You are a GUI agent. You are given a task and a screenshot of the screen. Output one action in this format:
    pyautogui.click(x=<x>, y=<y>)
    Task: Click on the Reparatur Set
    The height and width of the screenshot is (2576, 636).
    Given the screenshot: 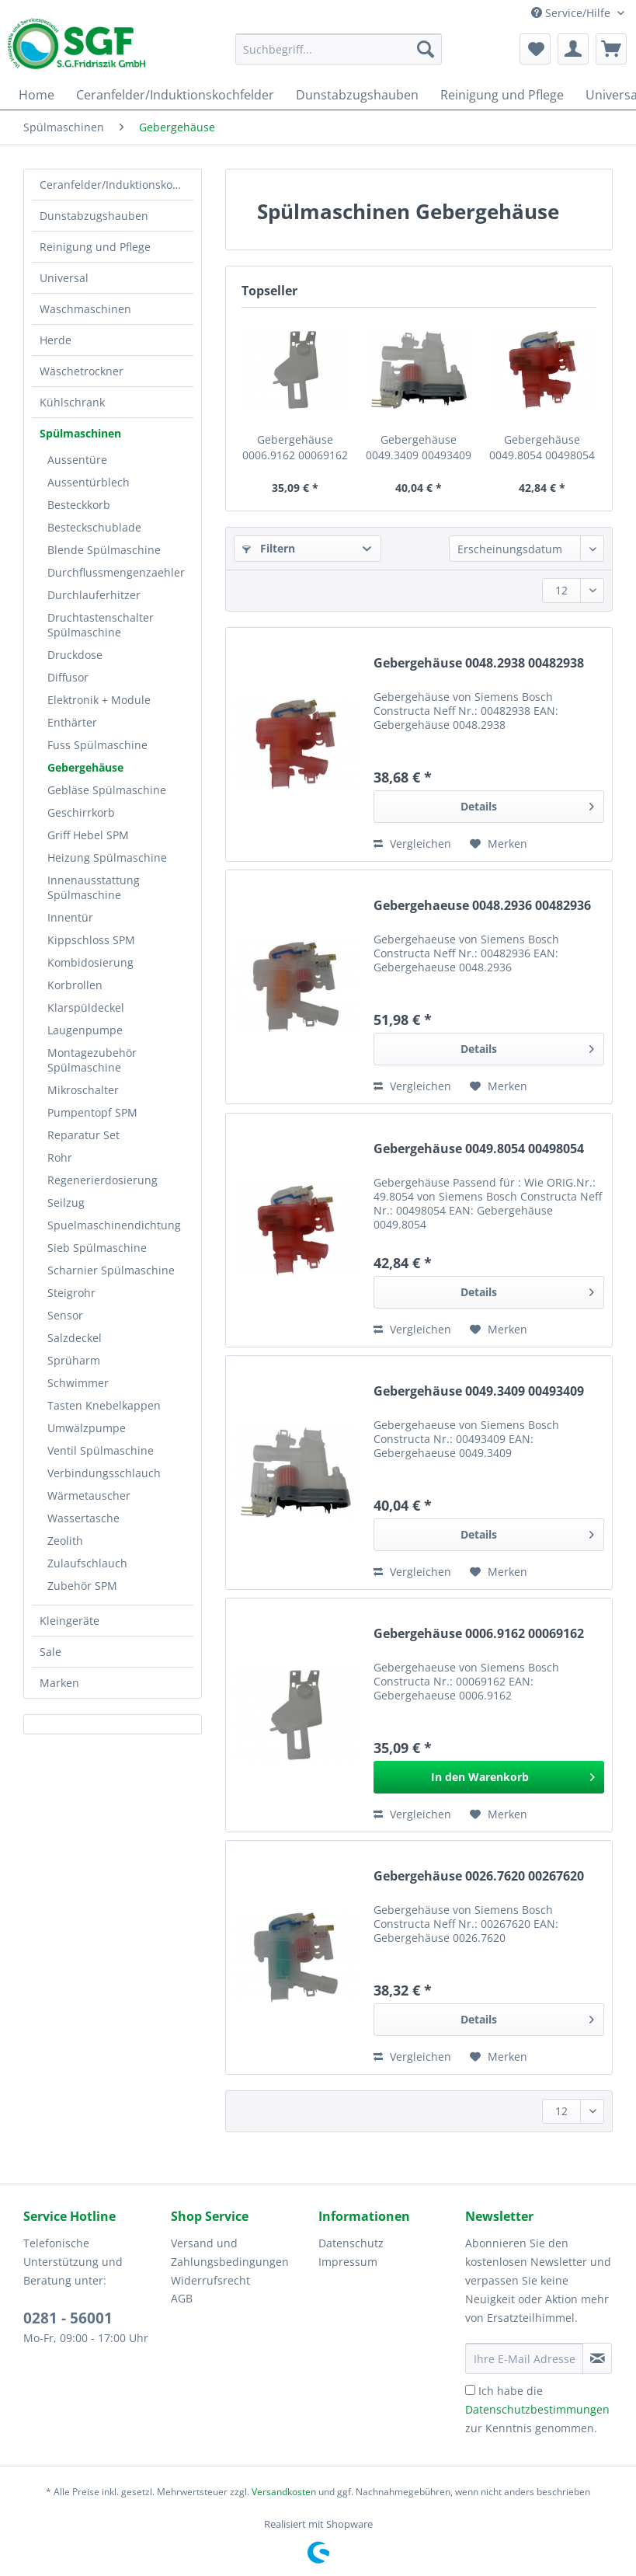 What is the action you would take?
    pyautogui.click(x=83, y=1135)
    